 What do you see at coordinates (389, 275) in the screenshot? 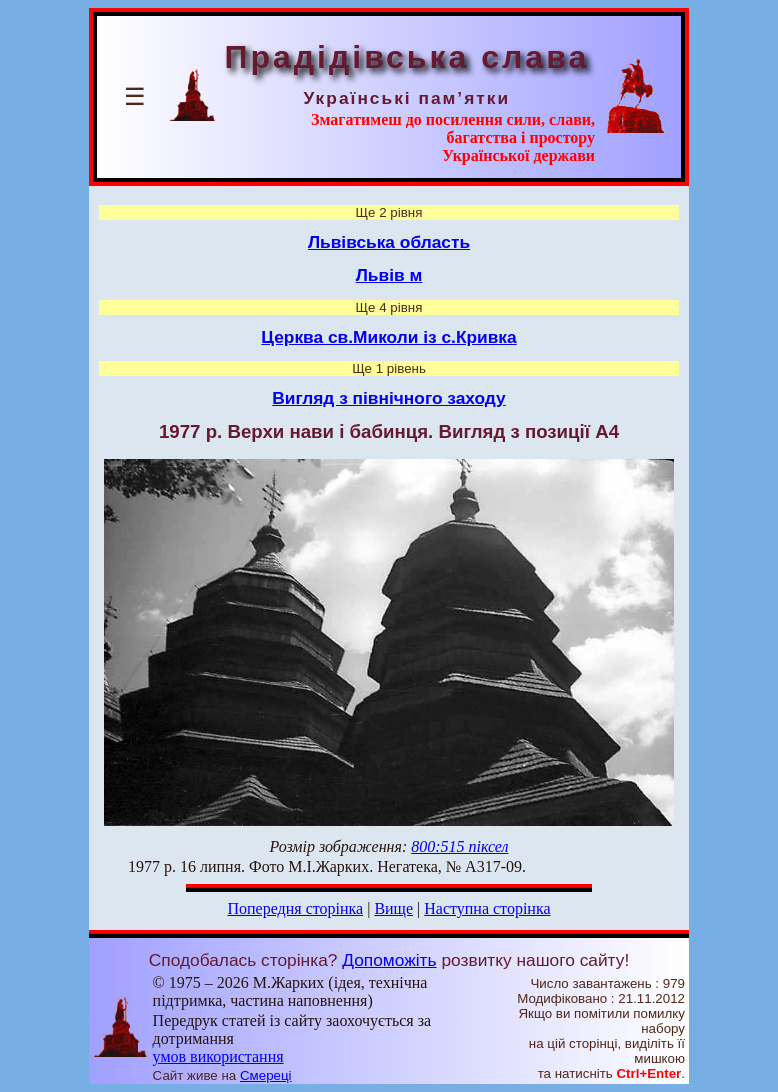
I see `Львів м` at bounding box center [389, 275].